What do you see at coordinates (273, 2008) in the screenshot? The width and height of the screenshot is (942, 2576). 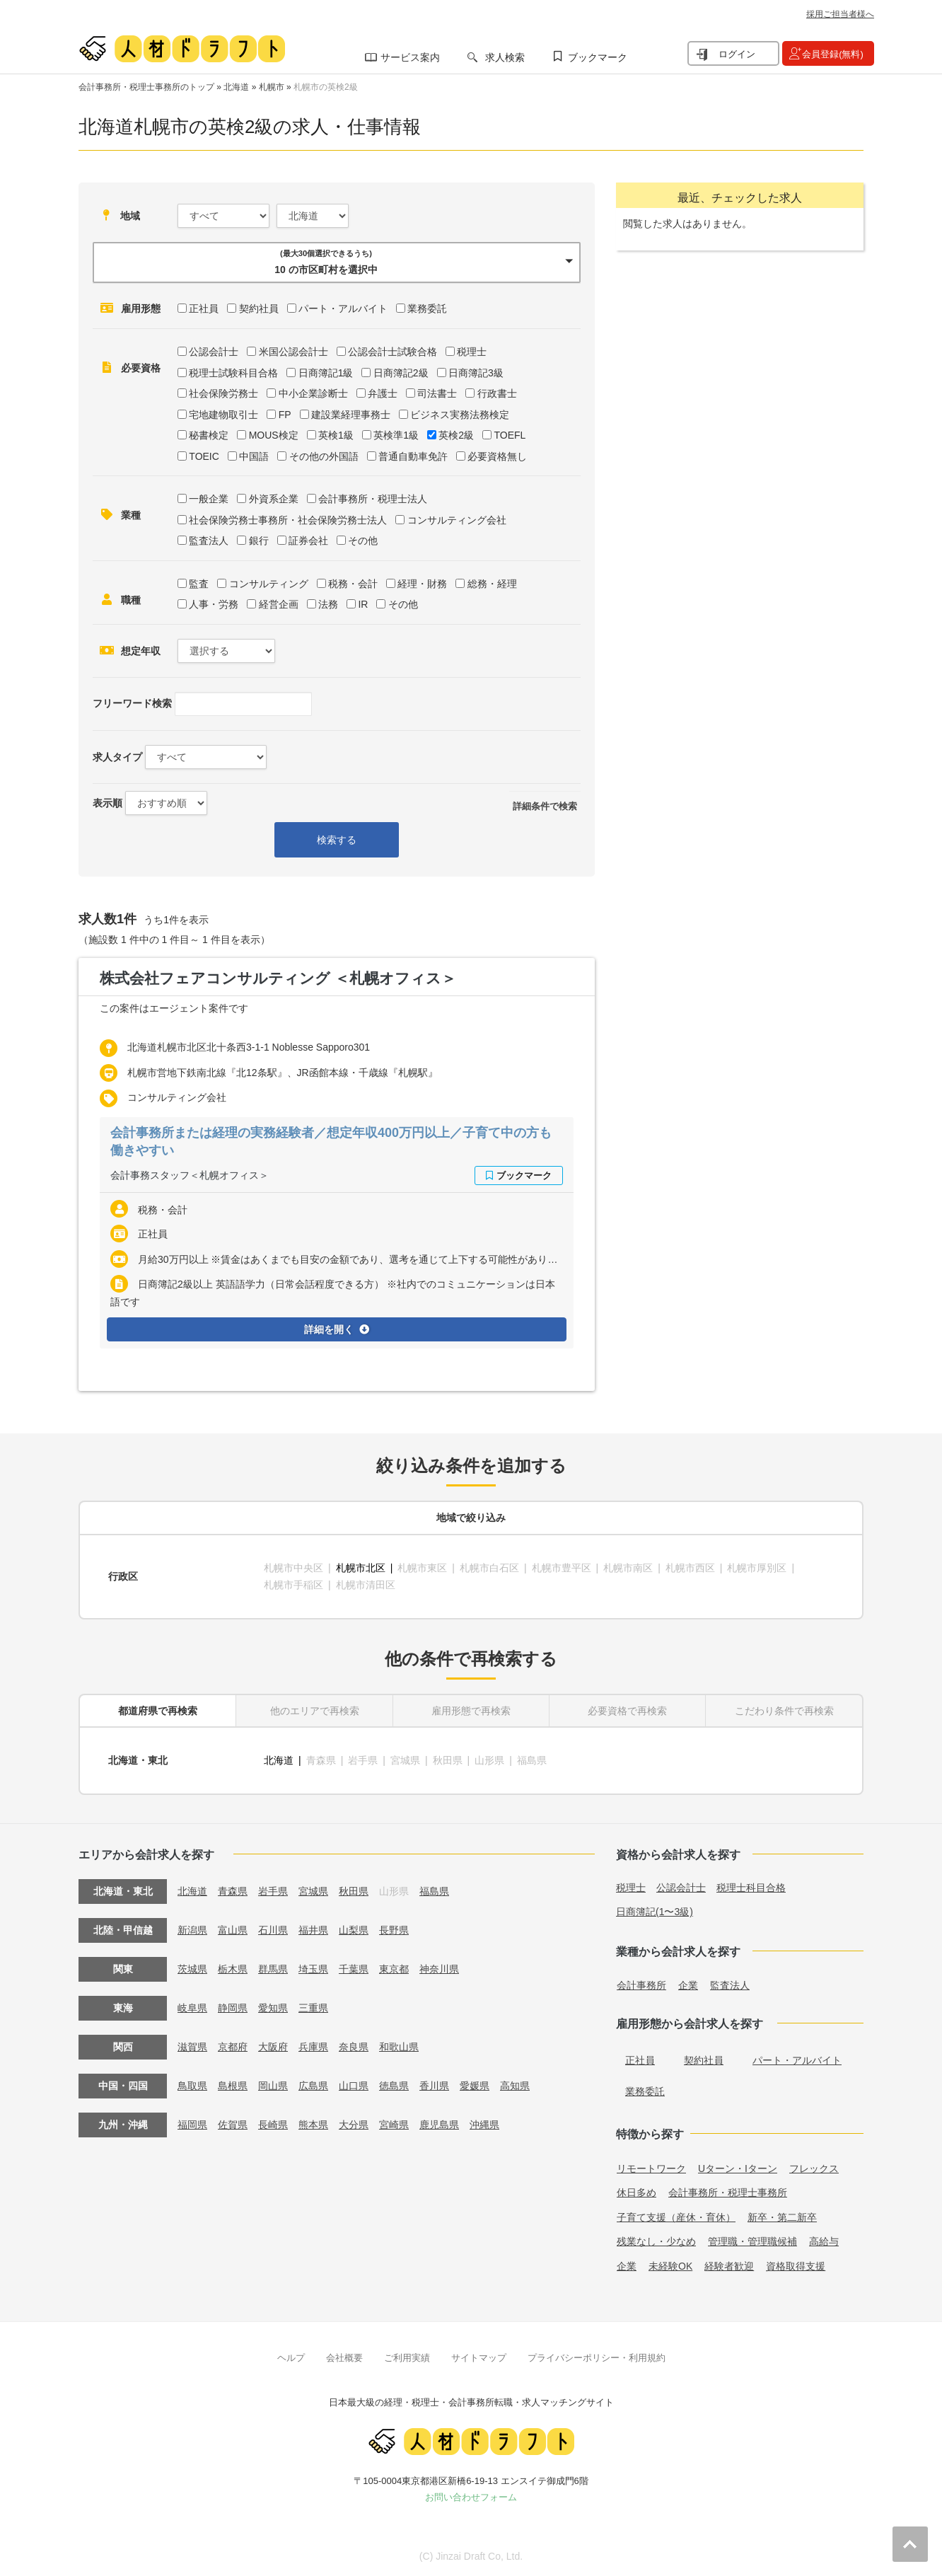 I see `愛知県` at bounding box center [273, 2008].